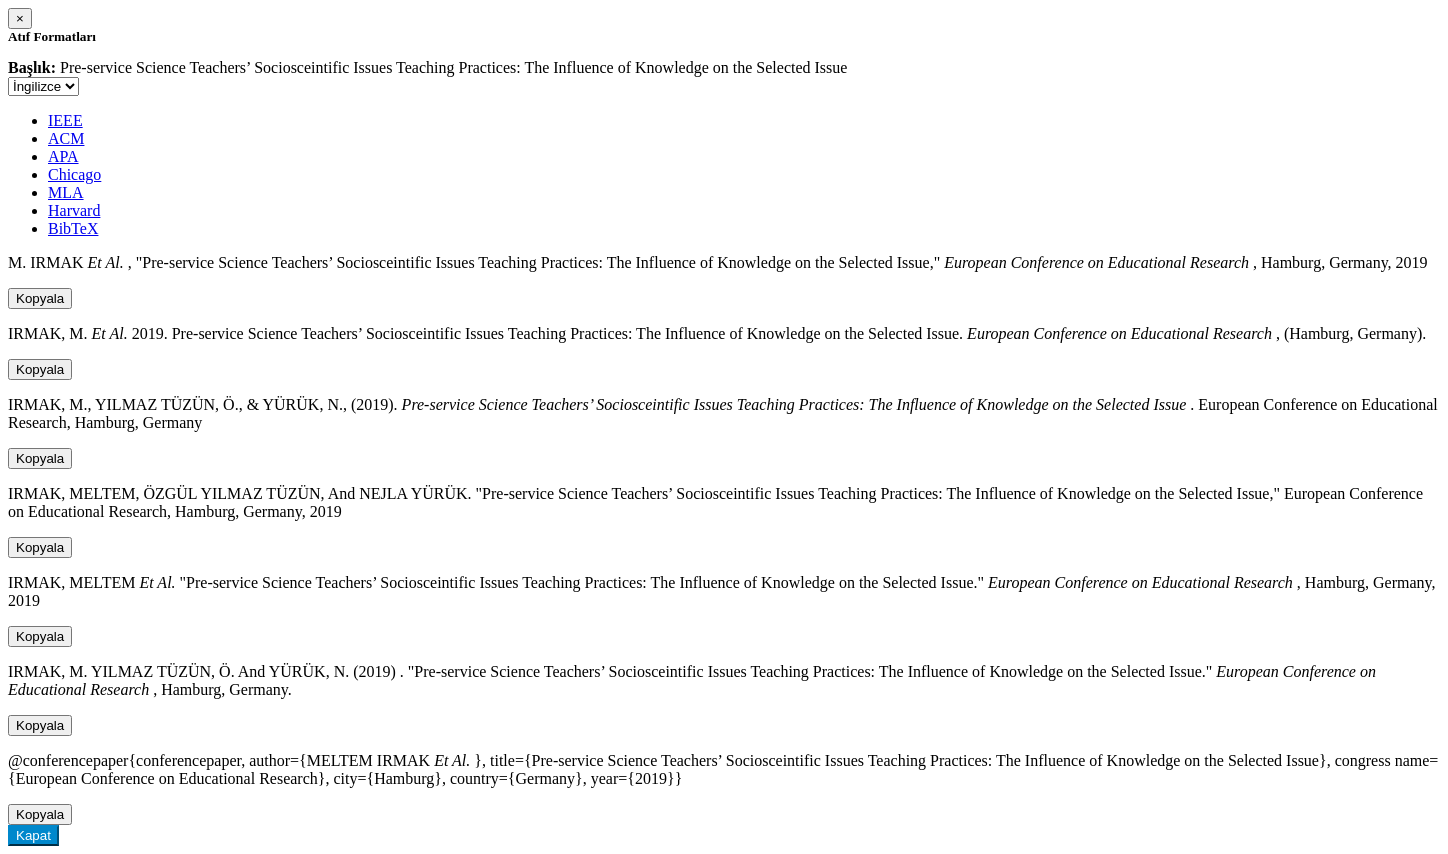  I want to click on Kapat, so click(33, 835).